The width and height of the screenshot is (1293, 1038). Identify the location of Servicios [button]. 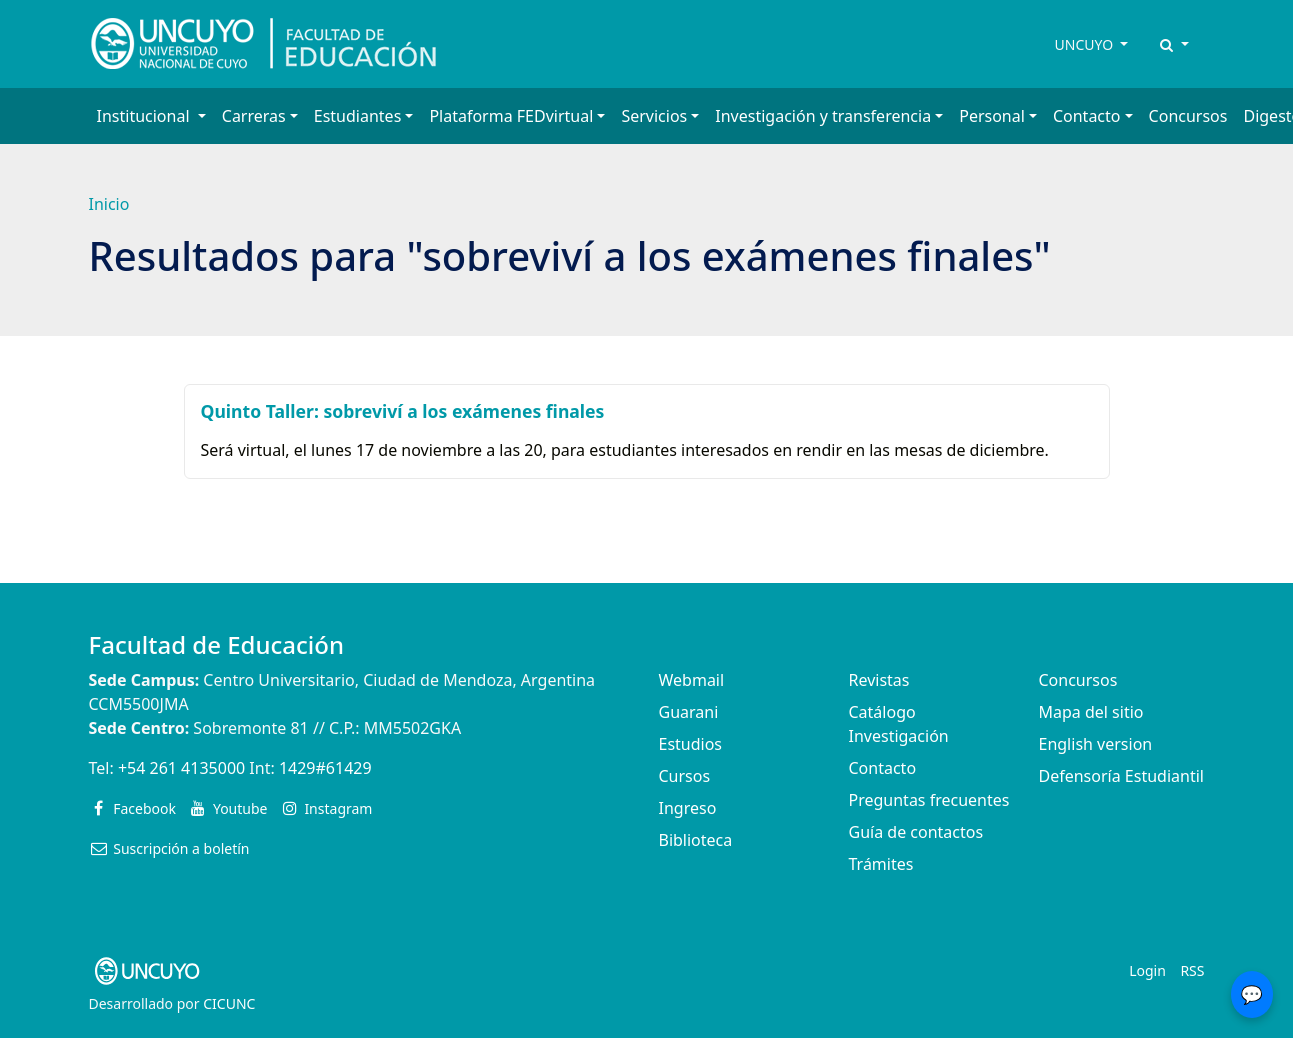
(654, 116).